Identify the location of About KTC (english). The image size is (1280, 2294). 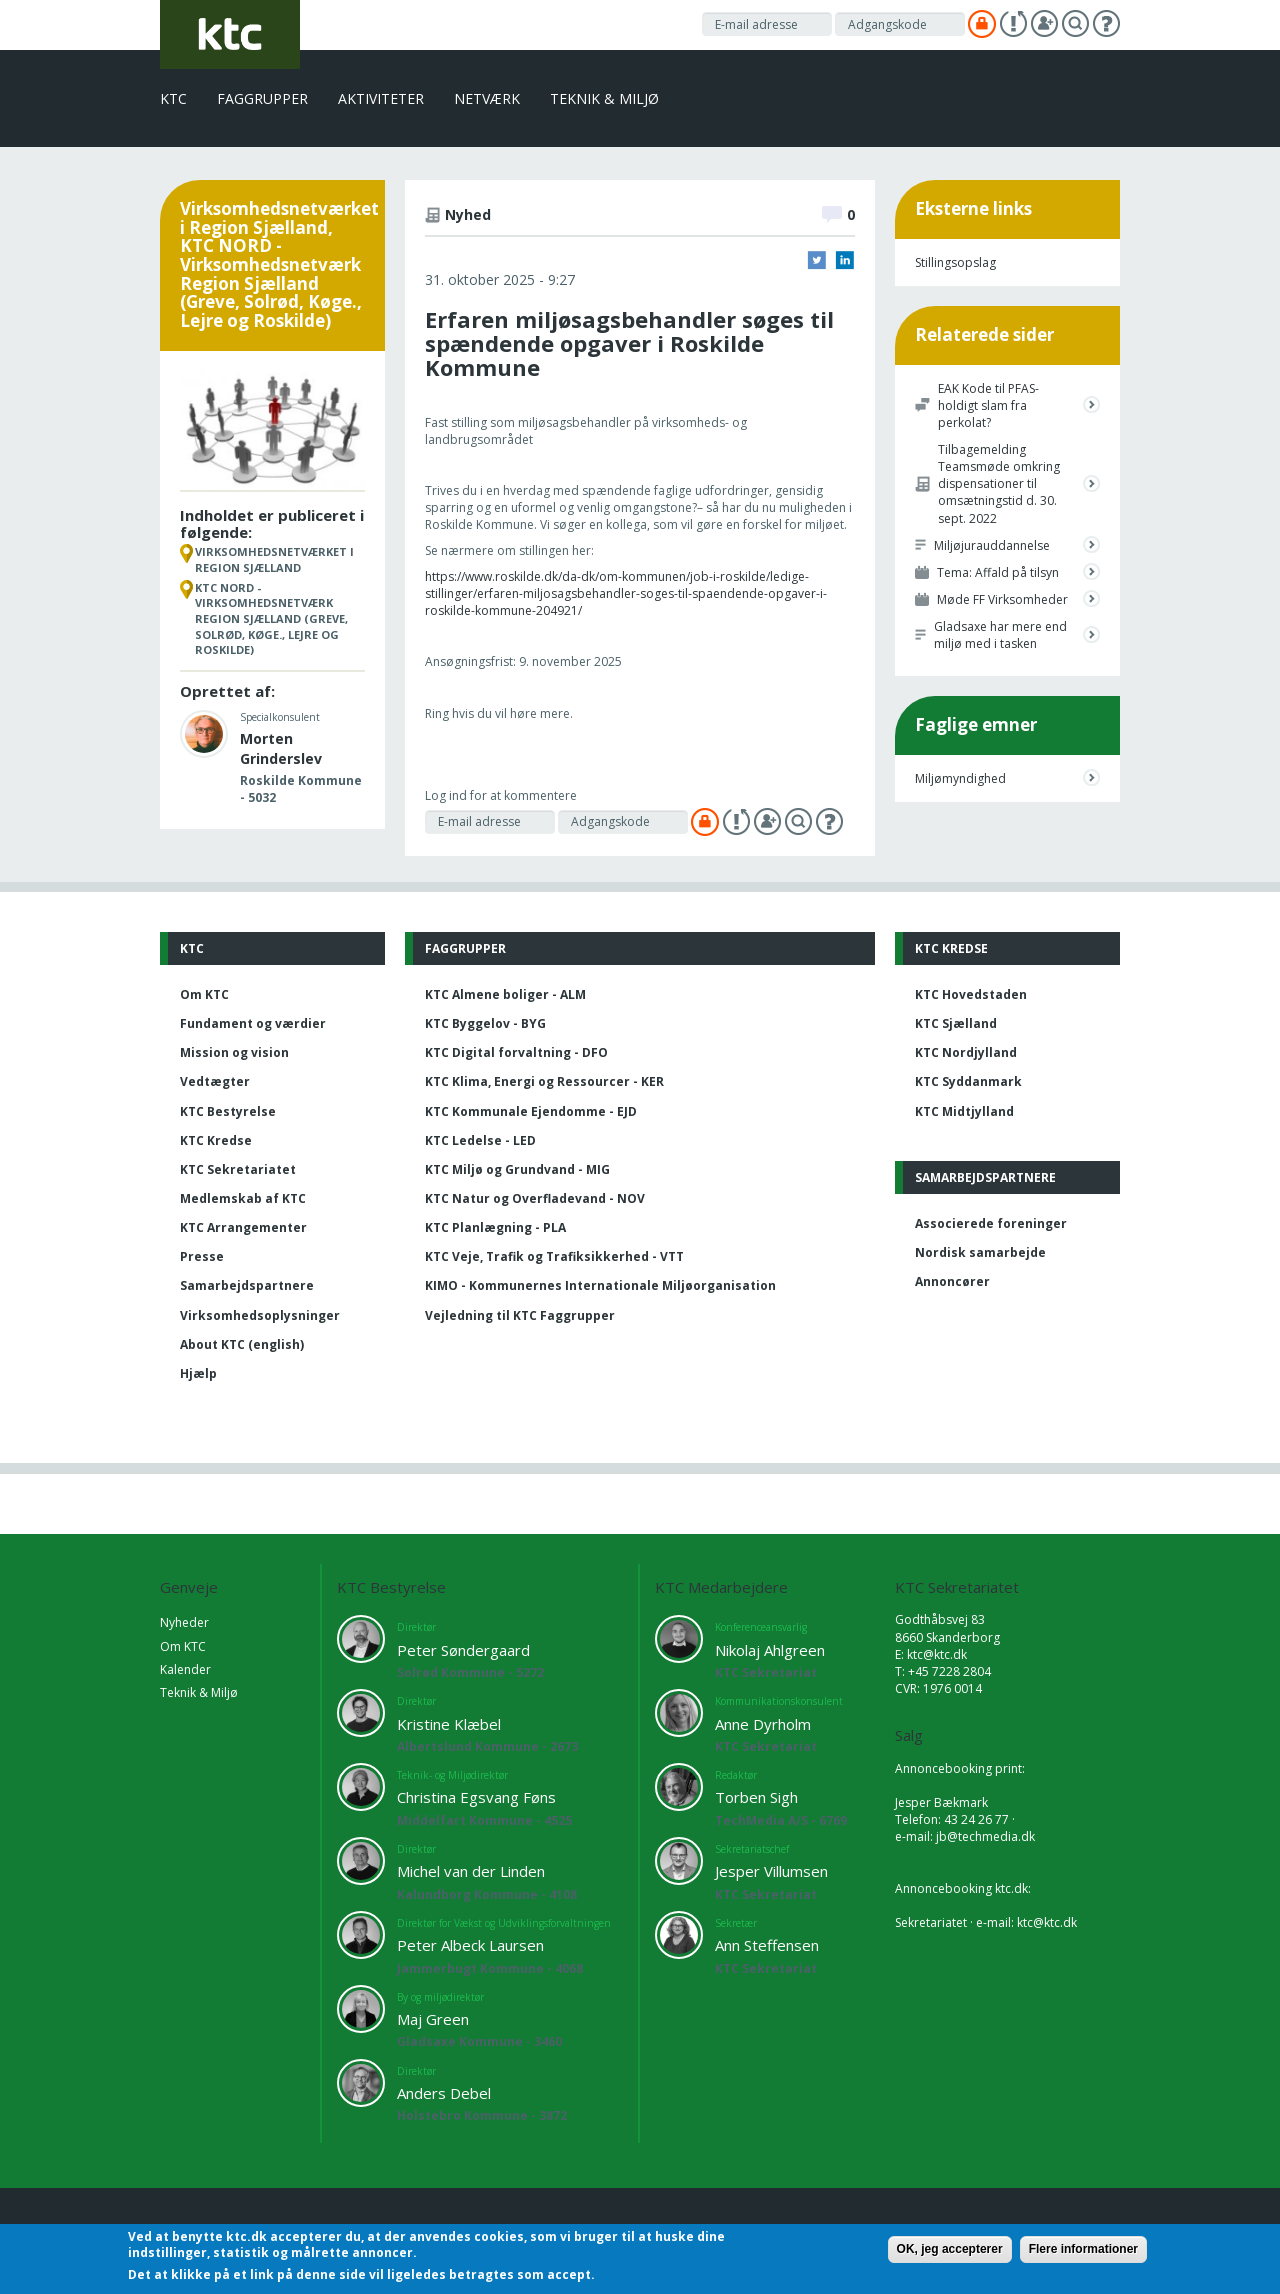
(242, 1344).